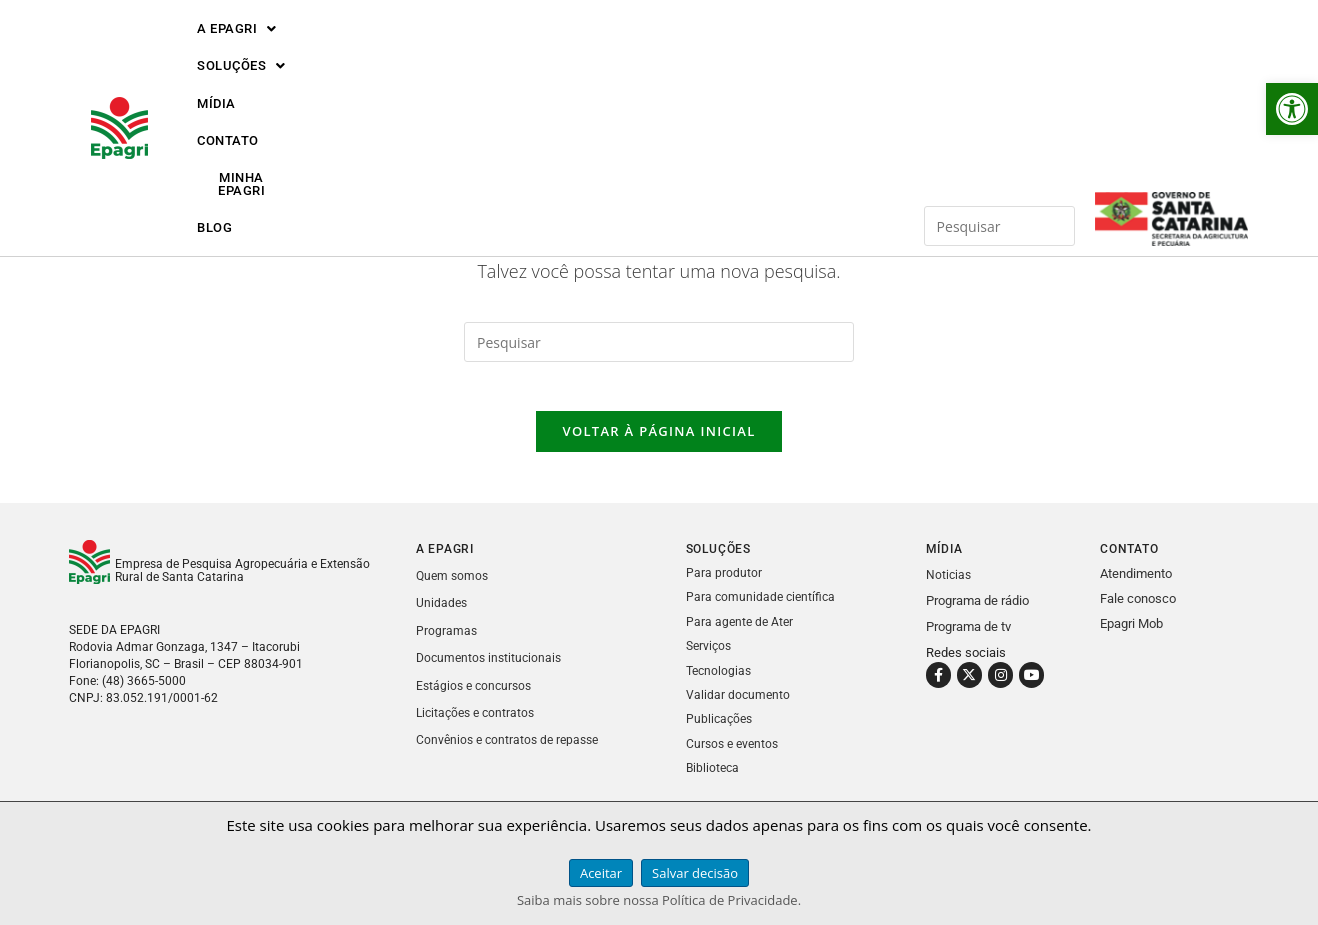 The width and height of the screenshot is (1318, 925). I want to click on [Inserir consulta de pesquisa], so click(999, 52).